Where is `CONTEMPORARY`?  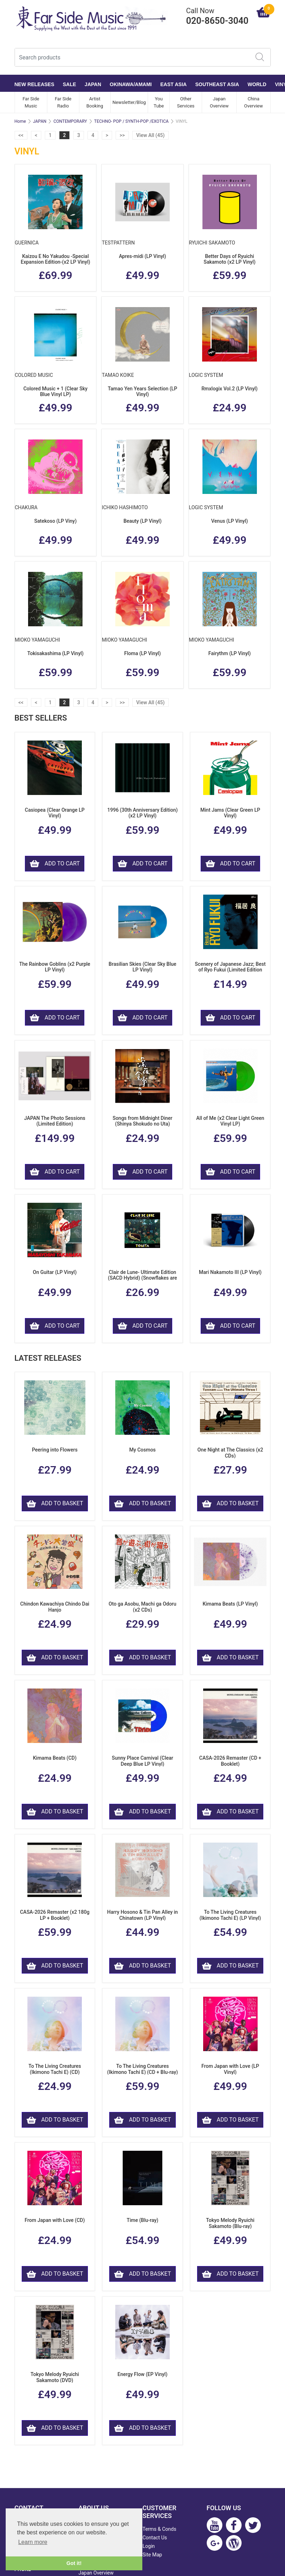 CONTEMPORARY is located at coordinates (70, 121).